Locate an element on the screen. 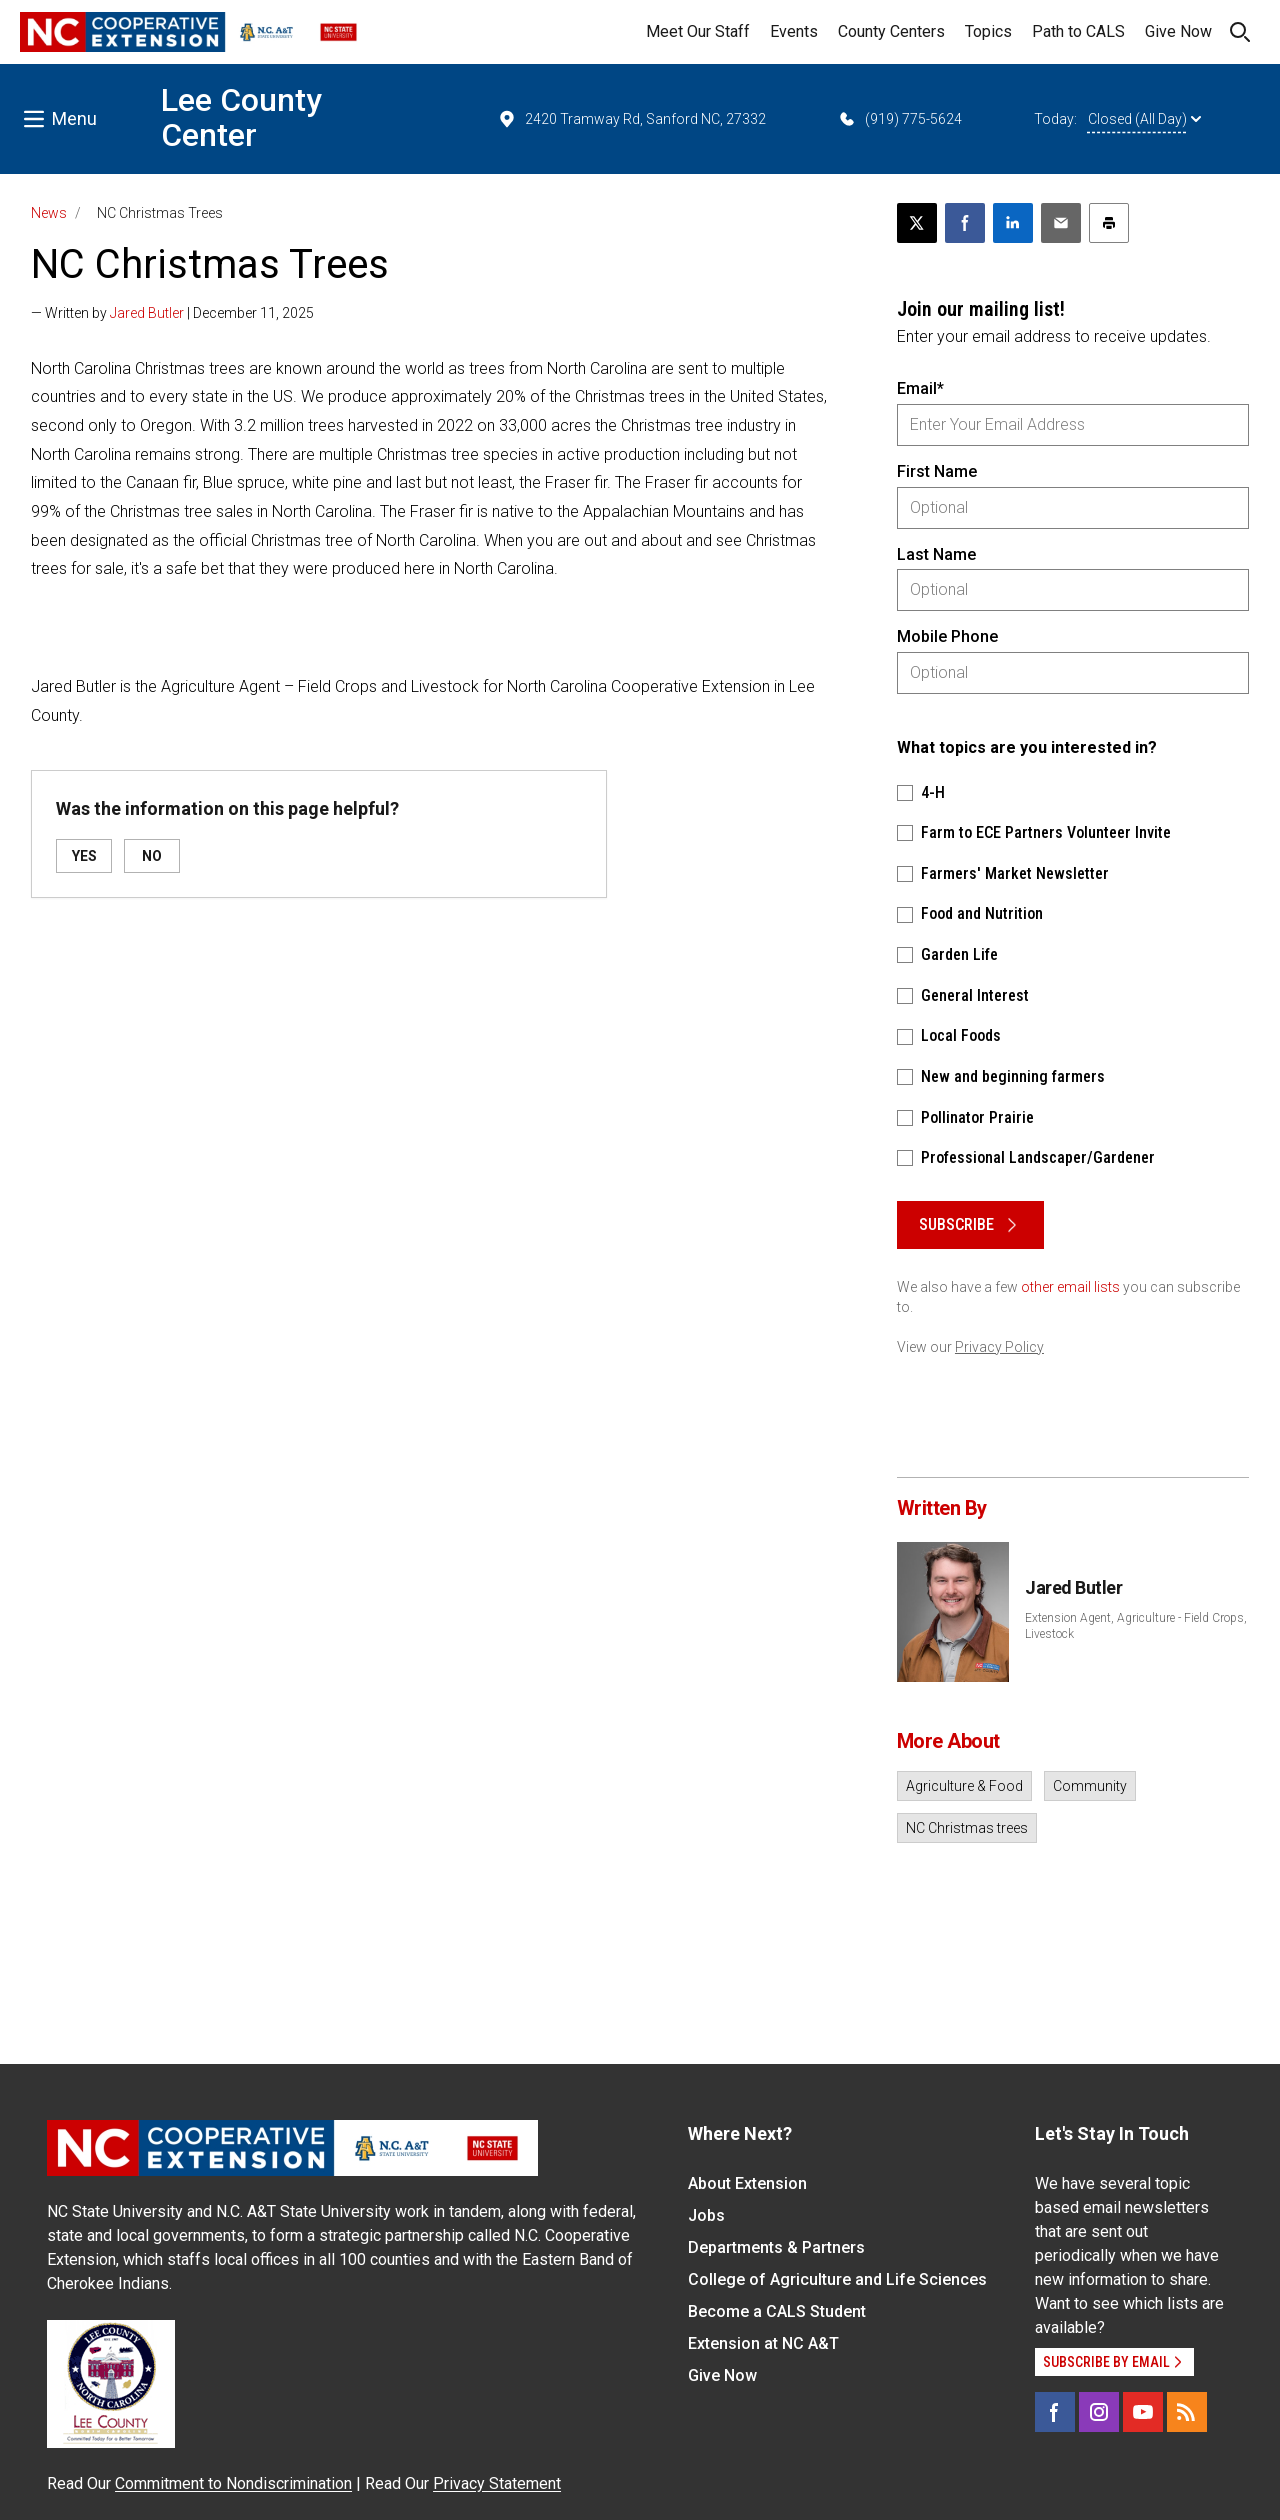 The image size is (1280, 2520). Become a CALS Student is located at coordinates (777, 2311).